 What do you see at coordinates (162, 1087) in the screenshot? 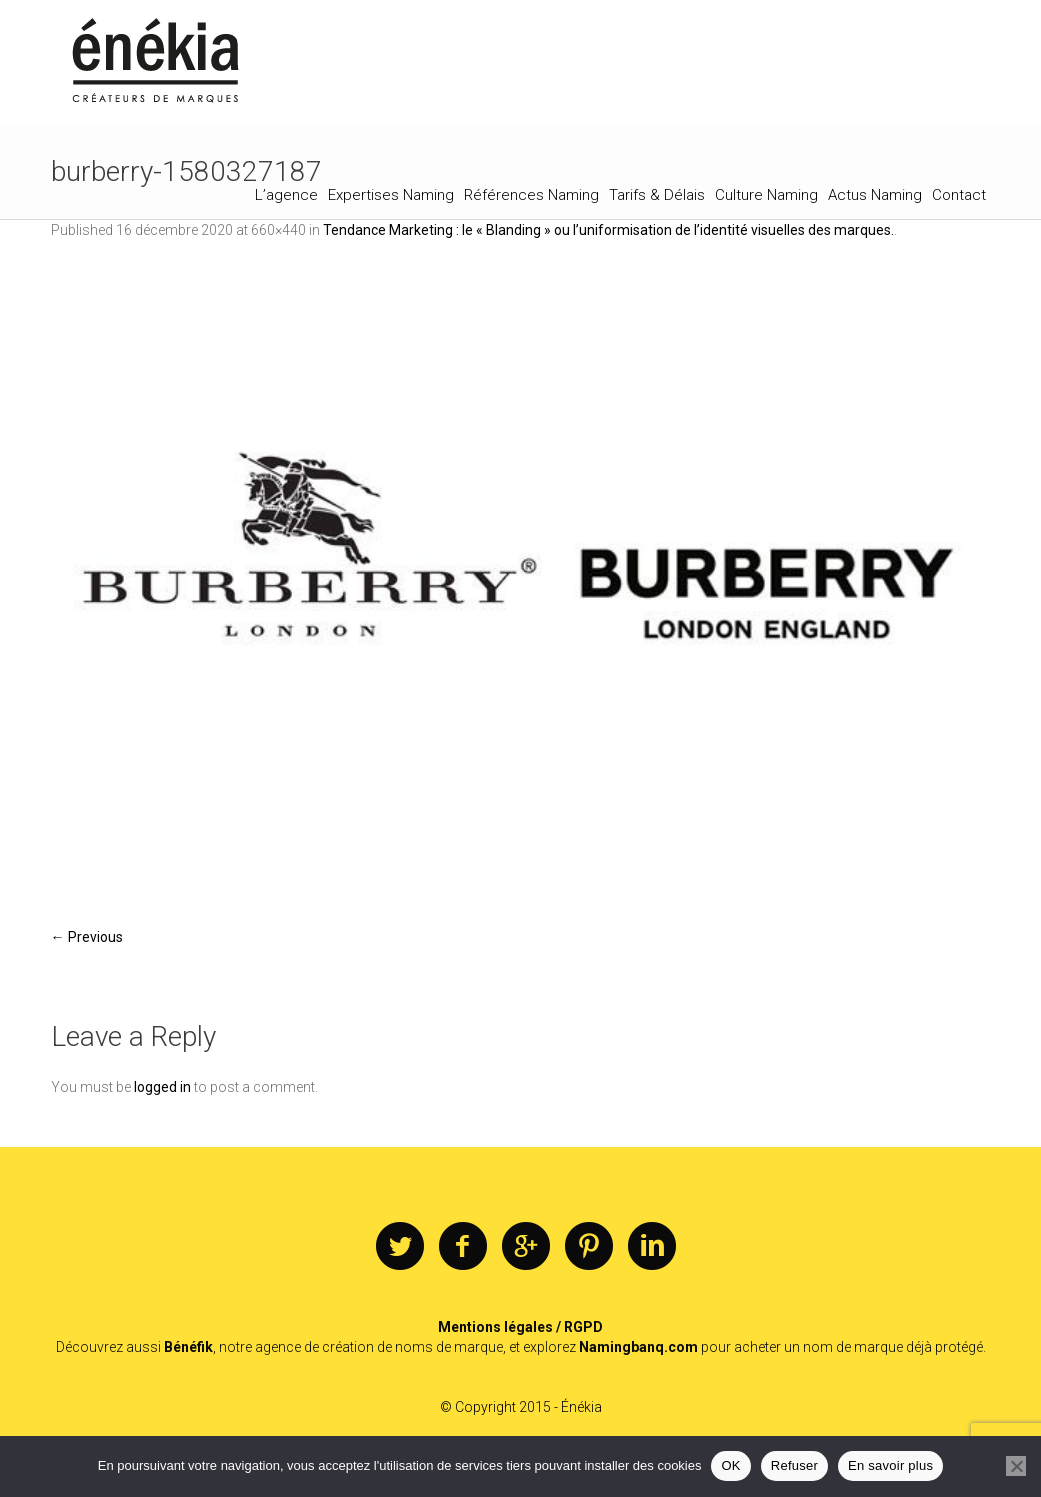
I see `logged in` at bounding box center [162, 1087].